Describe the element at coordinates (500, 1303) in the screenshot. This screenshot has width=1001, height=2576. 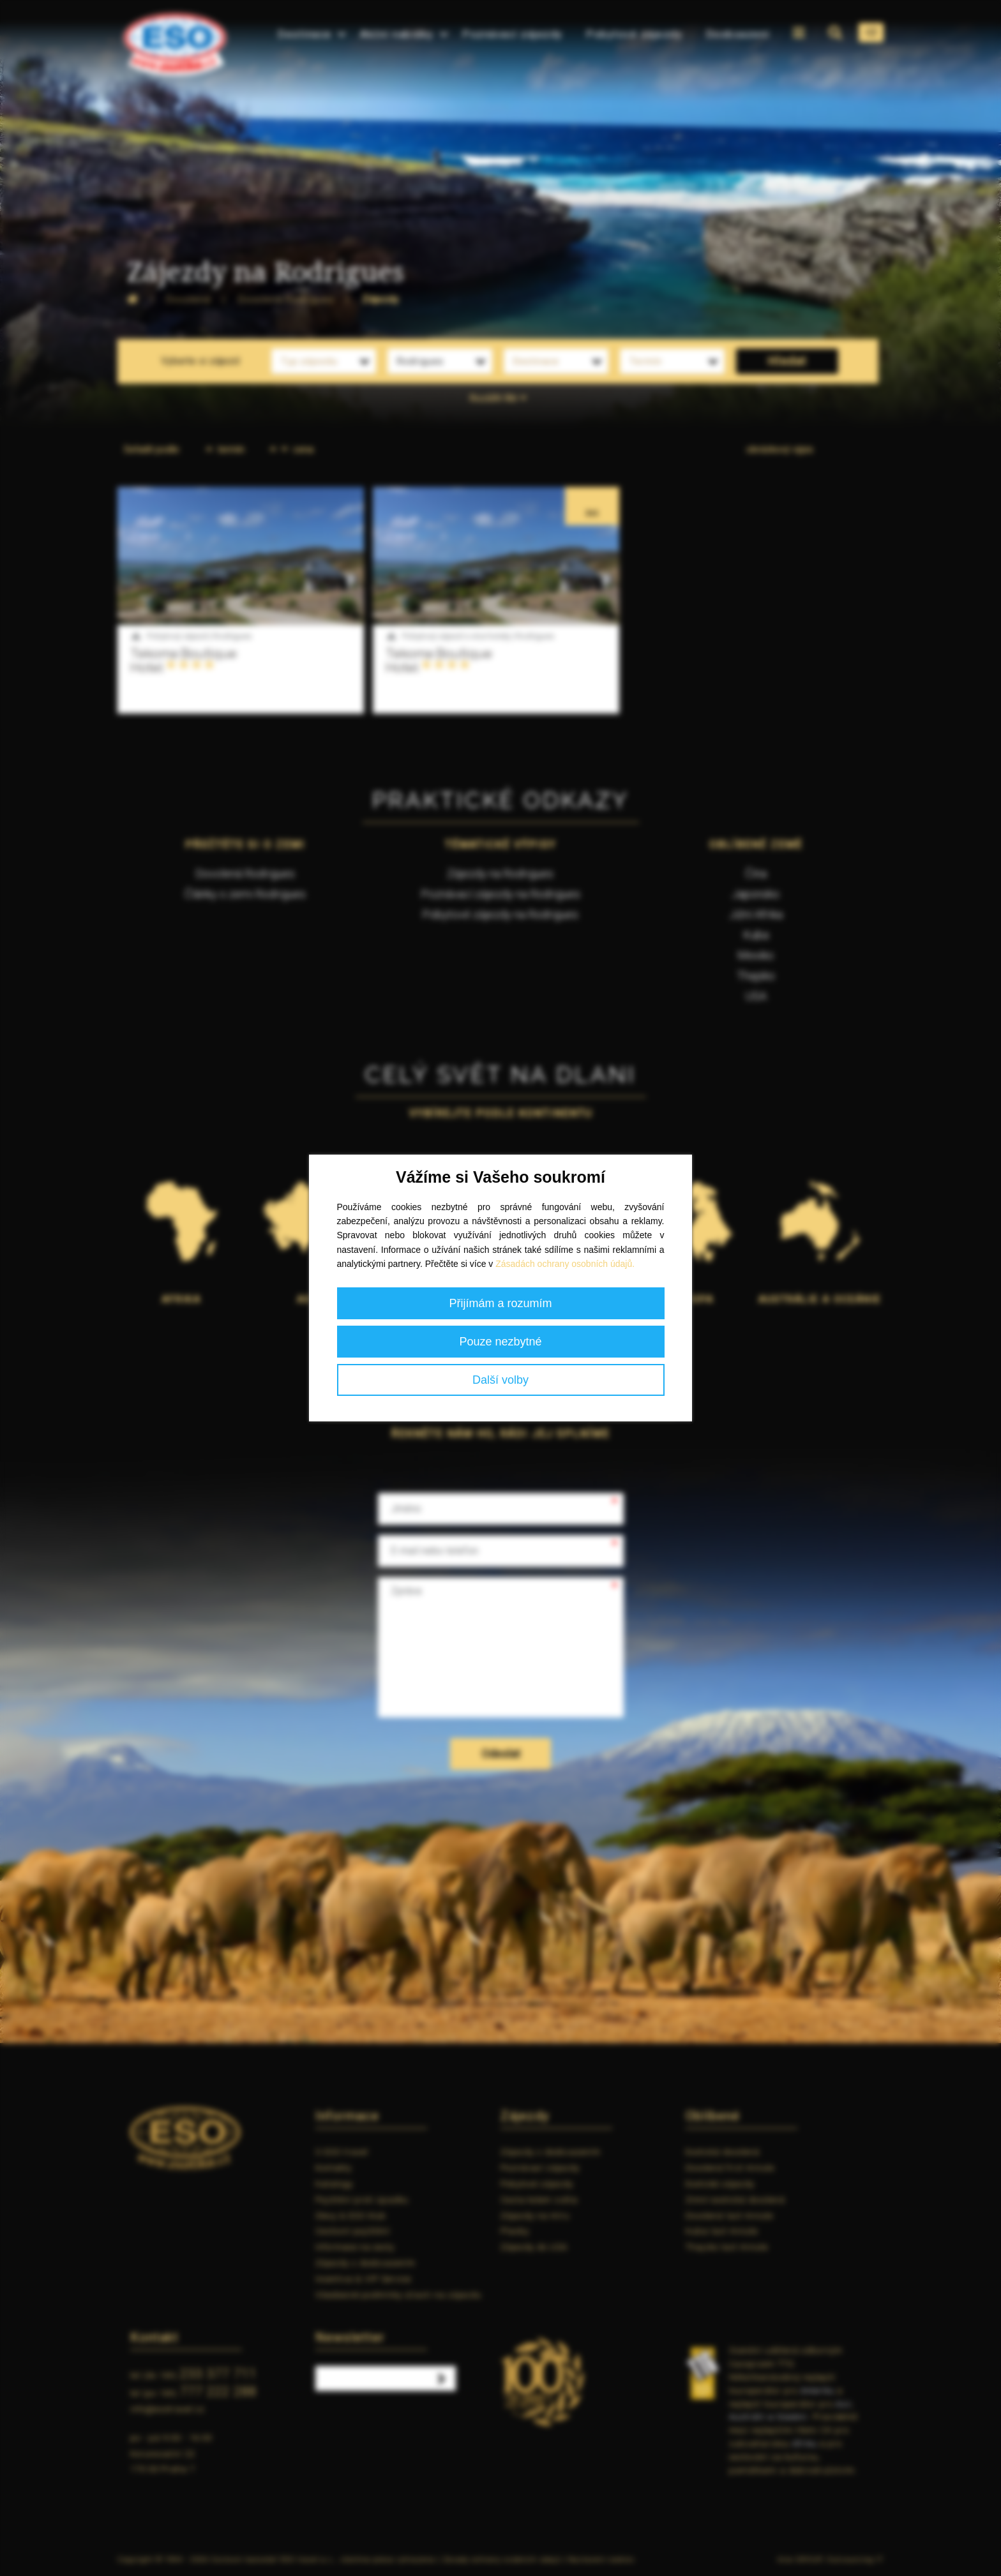
I see `Přijímám a rozumím` at that location.